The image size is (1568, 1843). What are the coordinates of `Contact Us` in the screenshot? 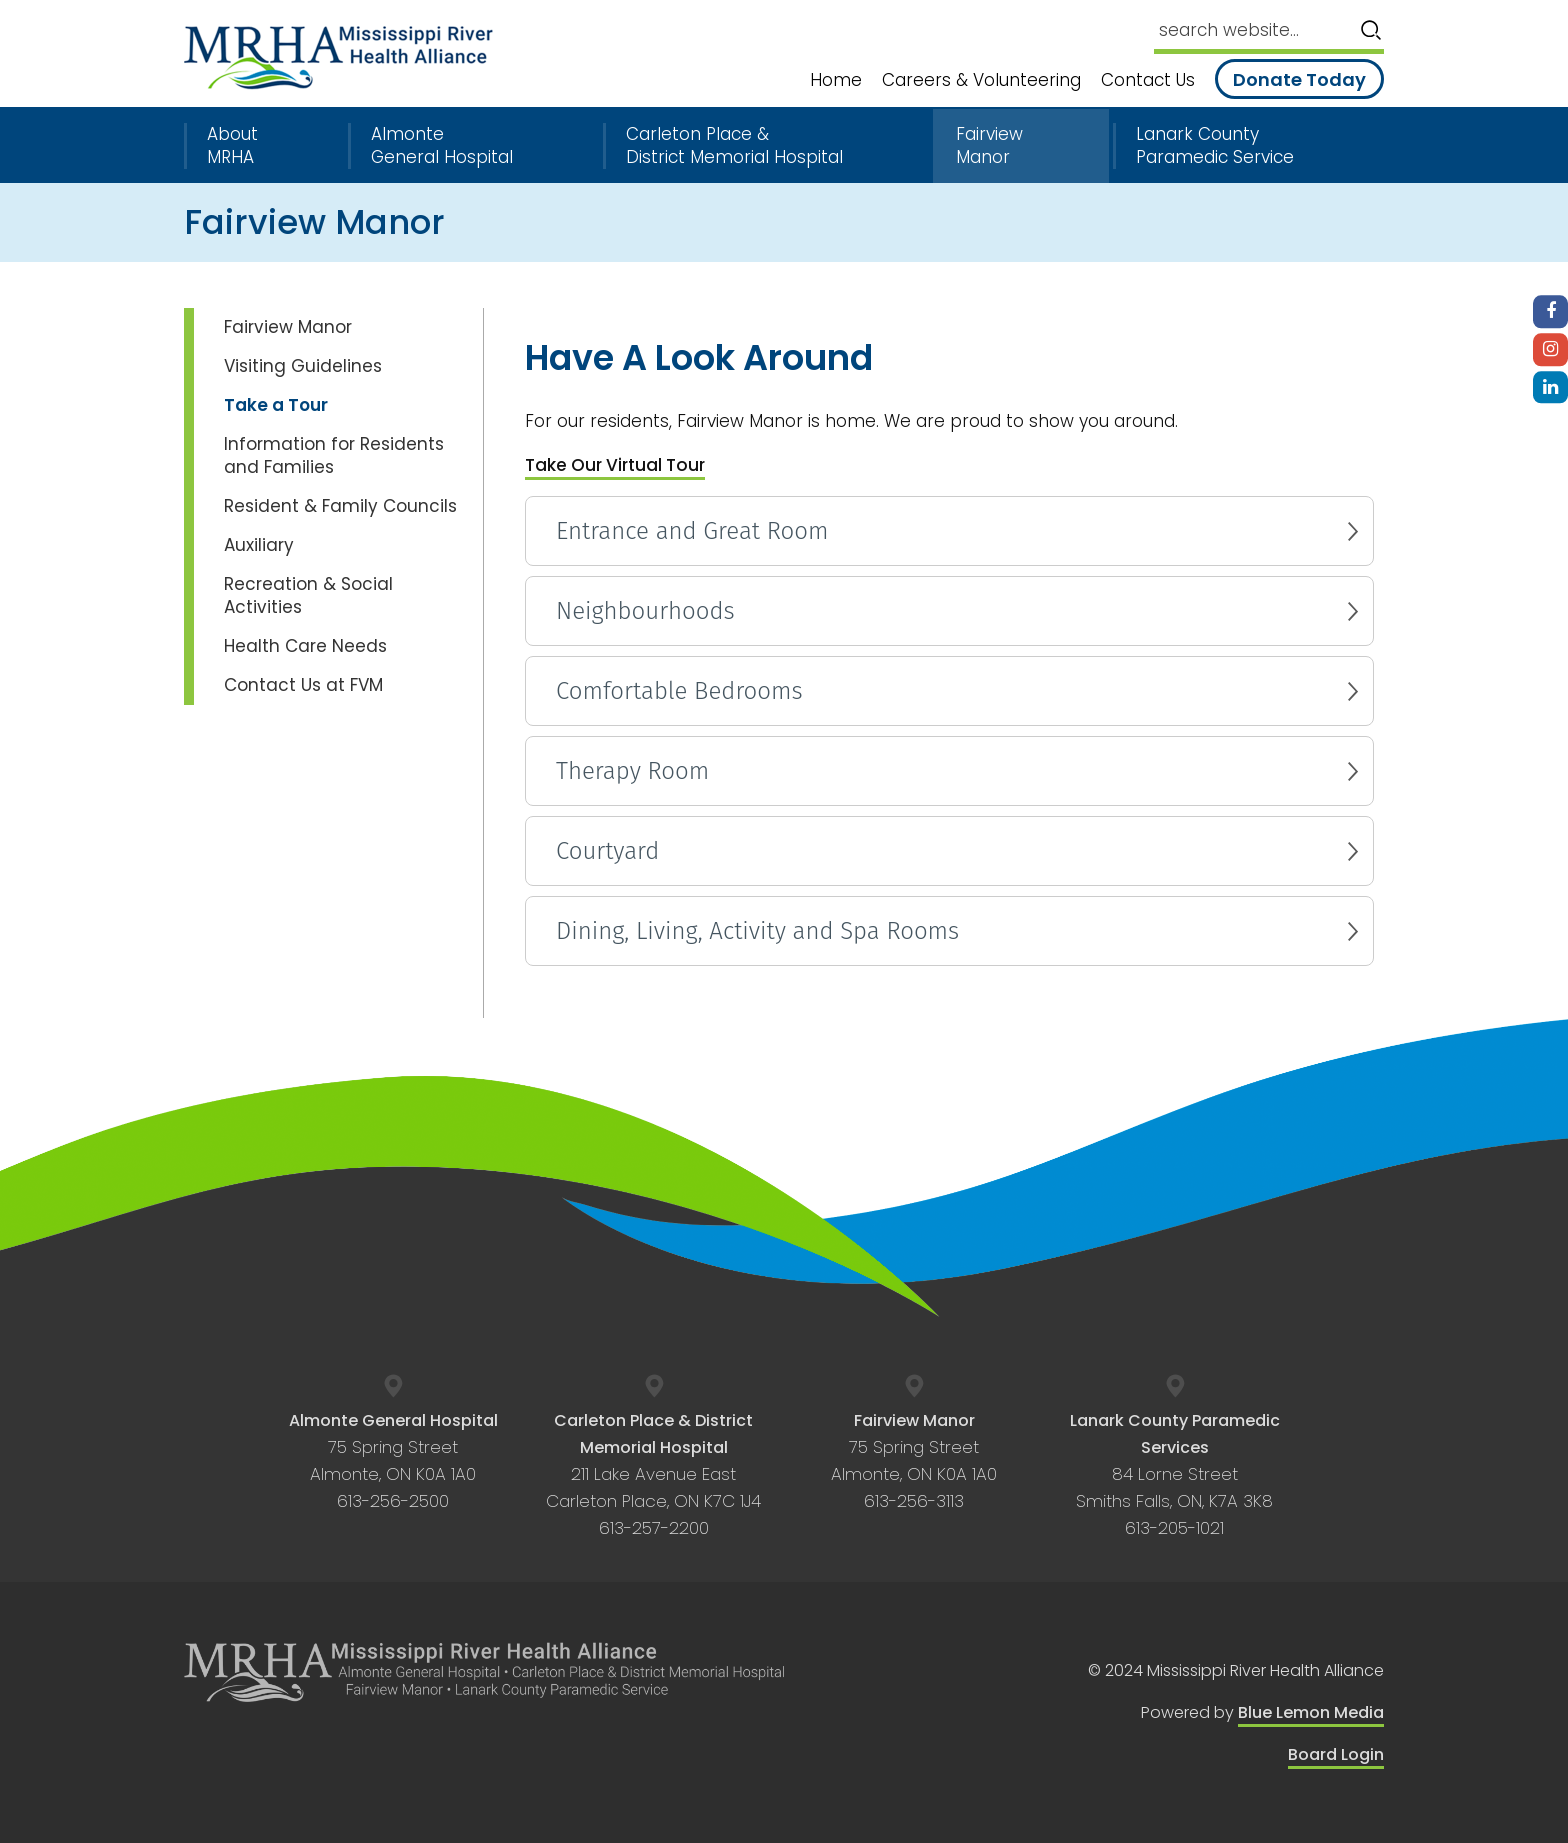 It's located at (1148, 80).